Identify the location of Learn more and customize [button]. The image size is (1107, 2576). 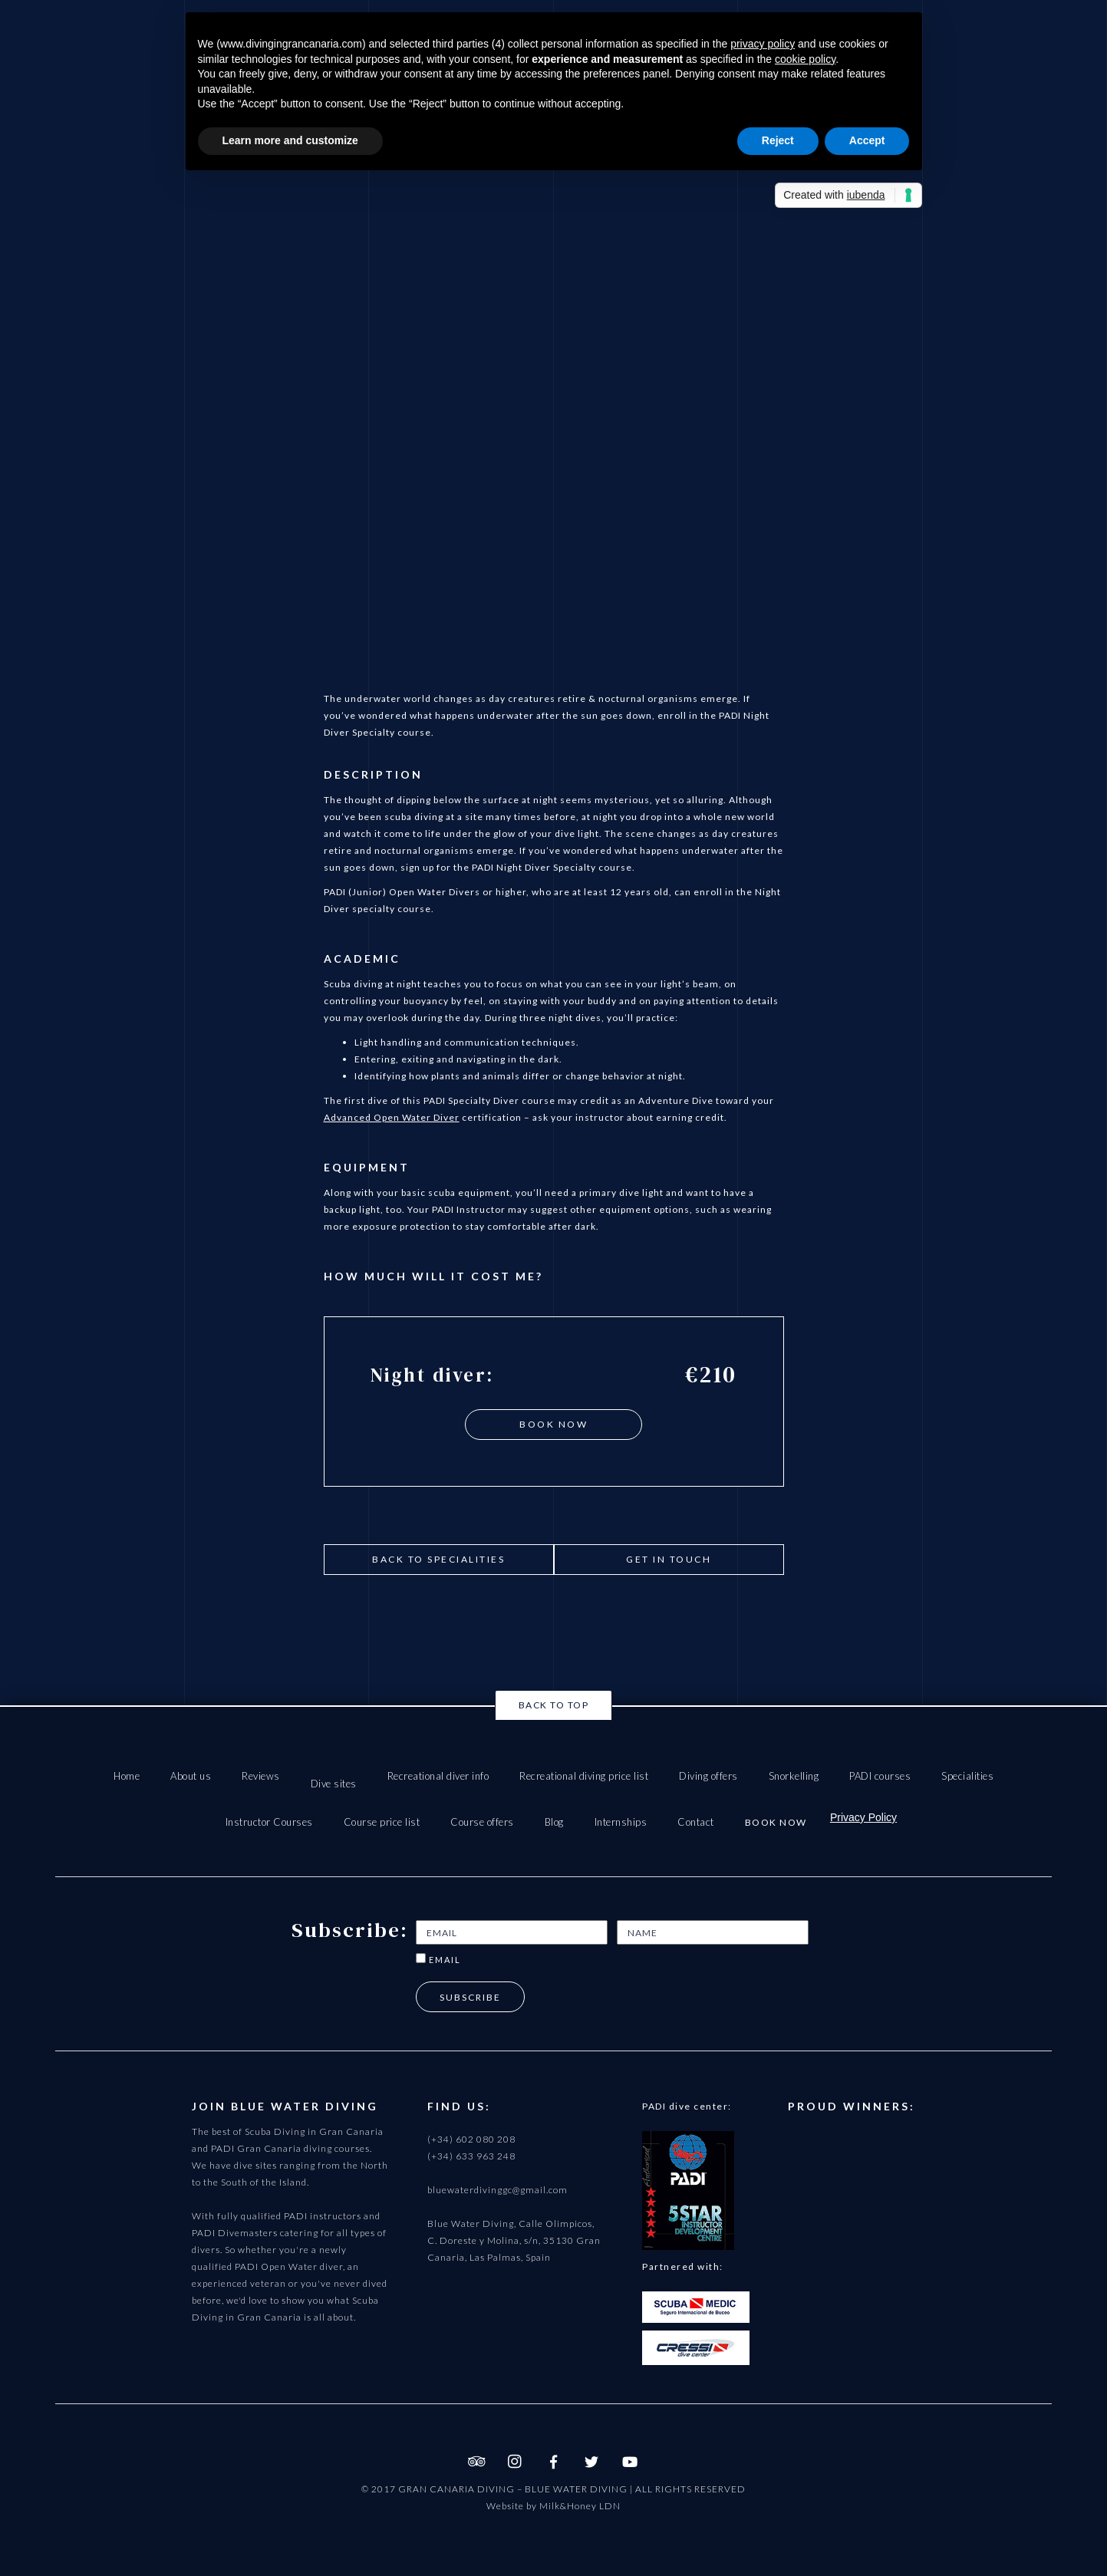
(290, 140).